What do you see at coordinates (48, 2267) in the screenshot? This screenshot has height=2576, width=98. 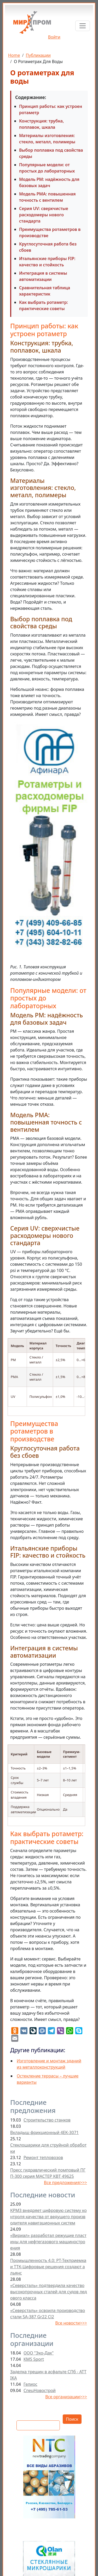 I see `Промышленность 4.0: РТ-Техприемка и ТТК-Цифровые решения создают альянс` at bounding box center [48, 2267].